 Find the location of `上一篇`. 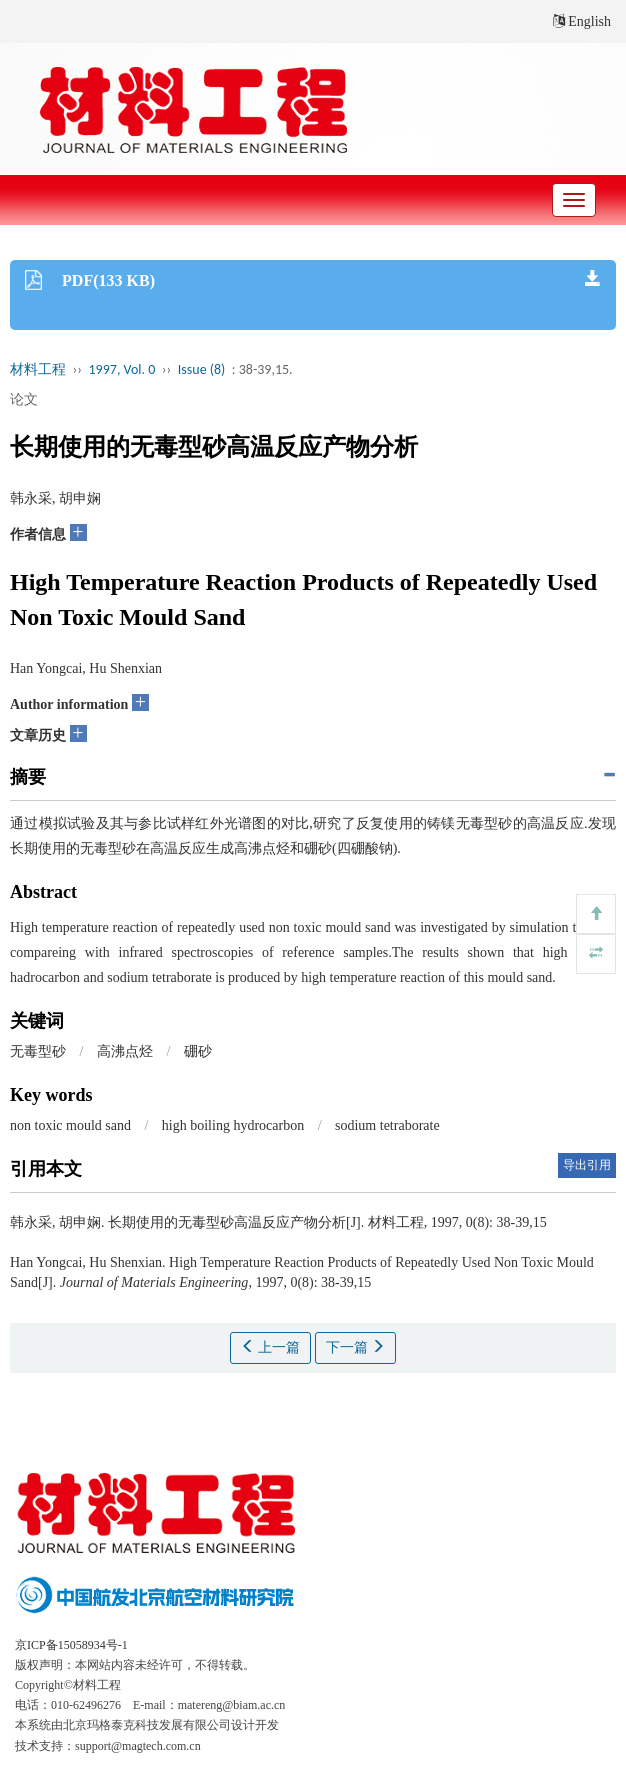

上一篇 is located at coordinates (271, 1347).